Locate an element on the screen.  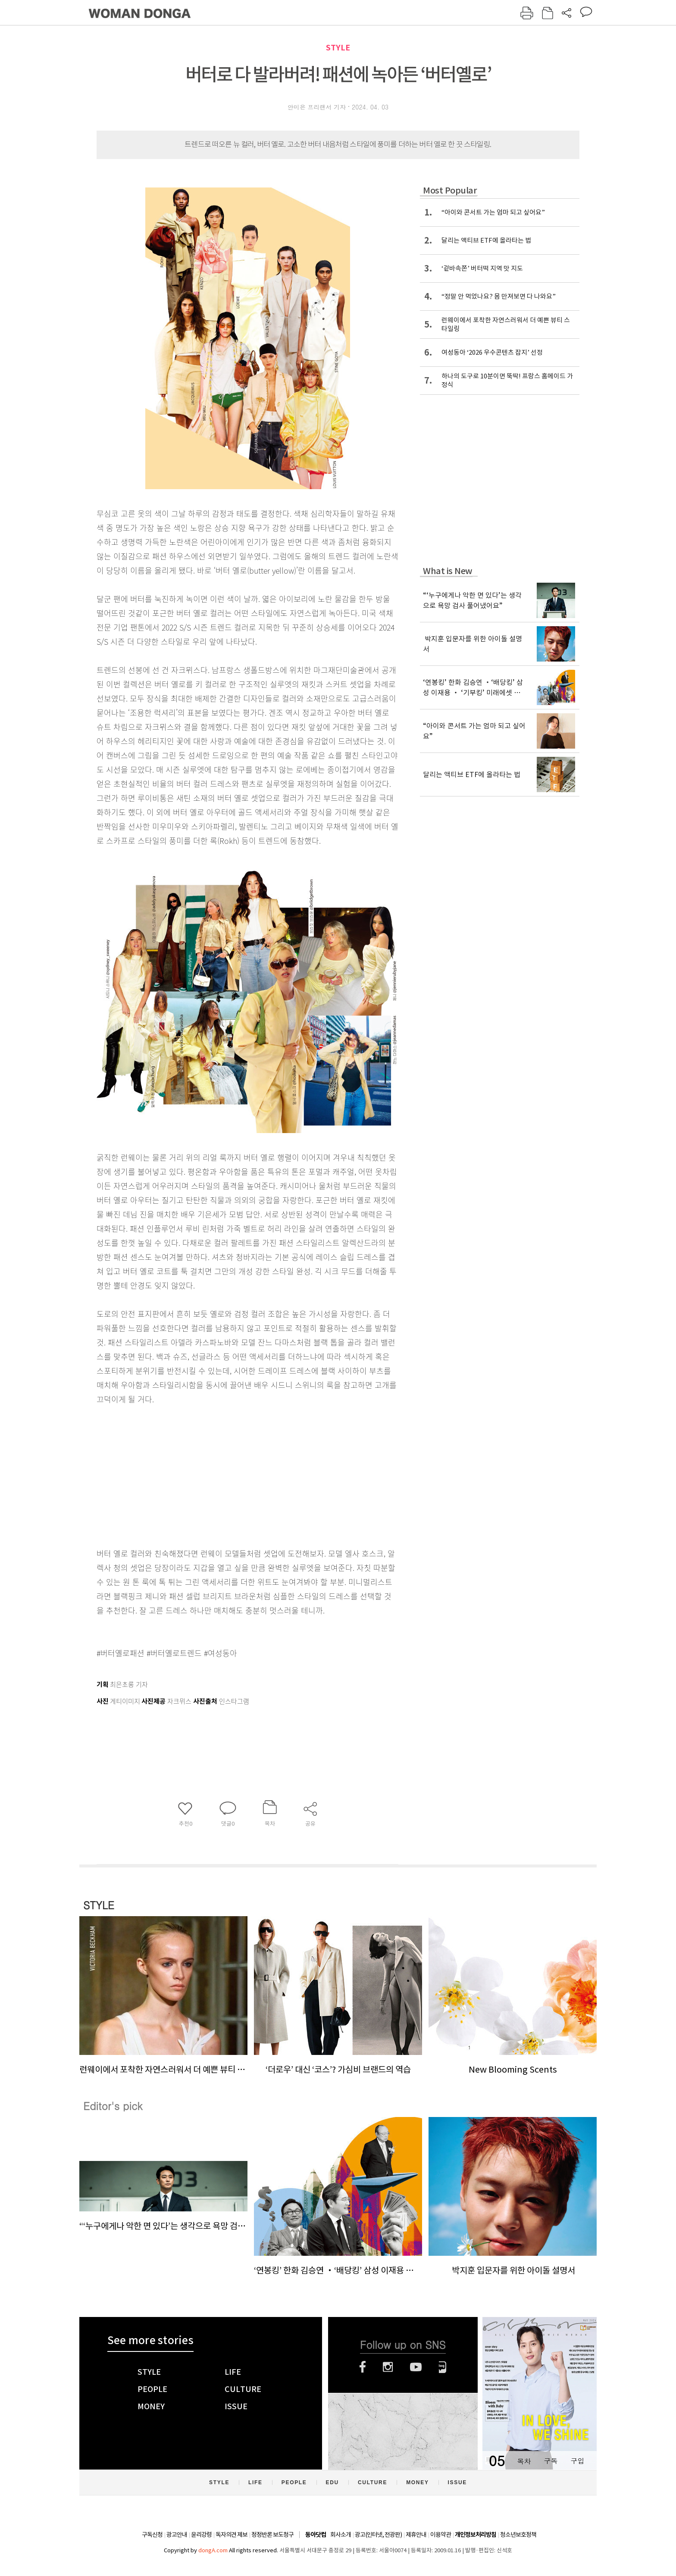
정정반론 보도청구 is located at coordinates (272, 2535).